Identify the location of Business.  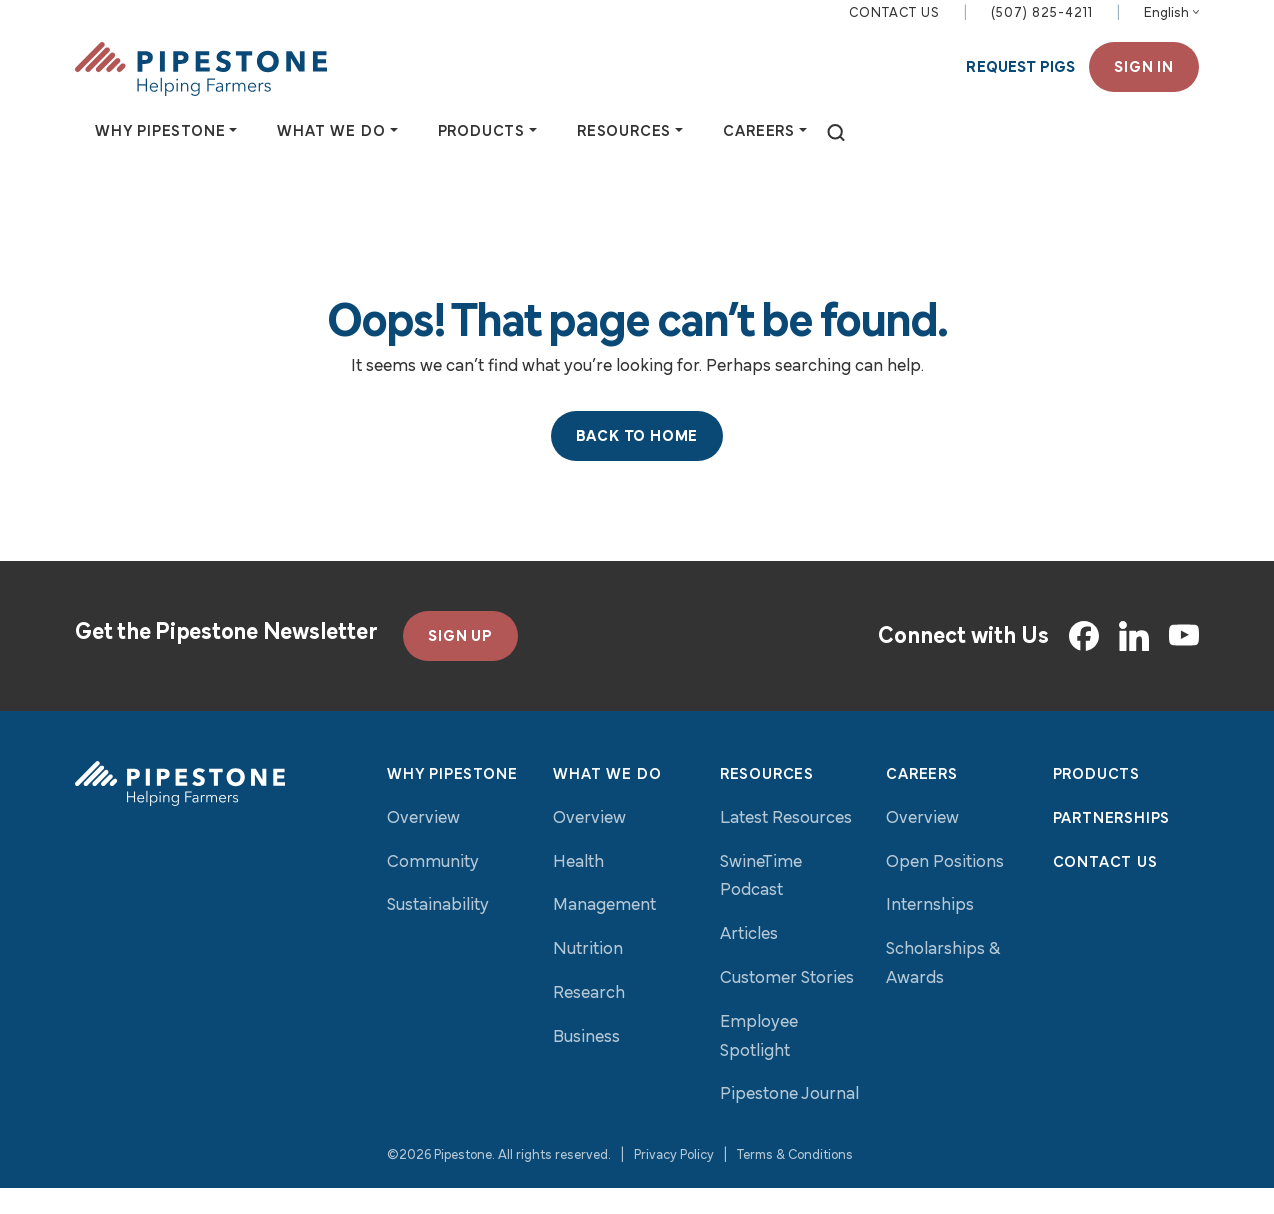
(586, 1063).